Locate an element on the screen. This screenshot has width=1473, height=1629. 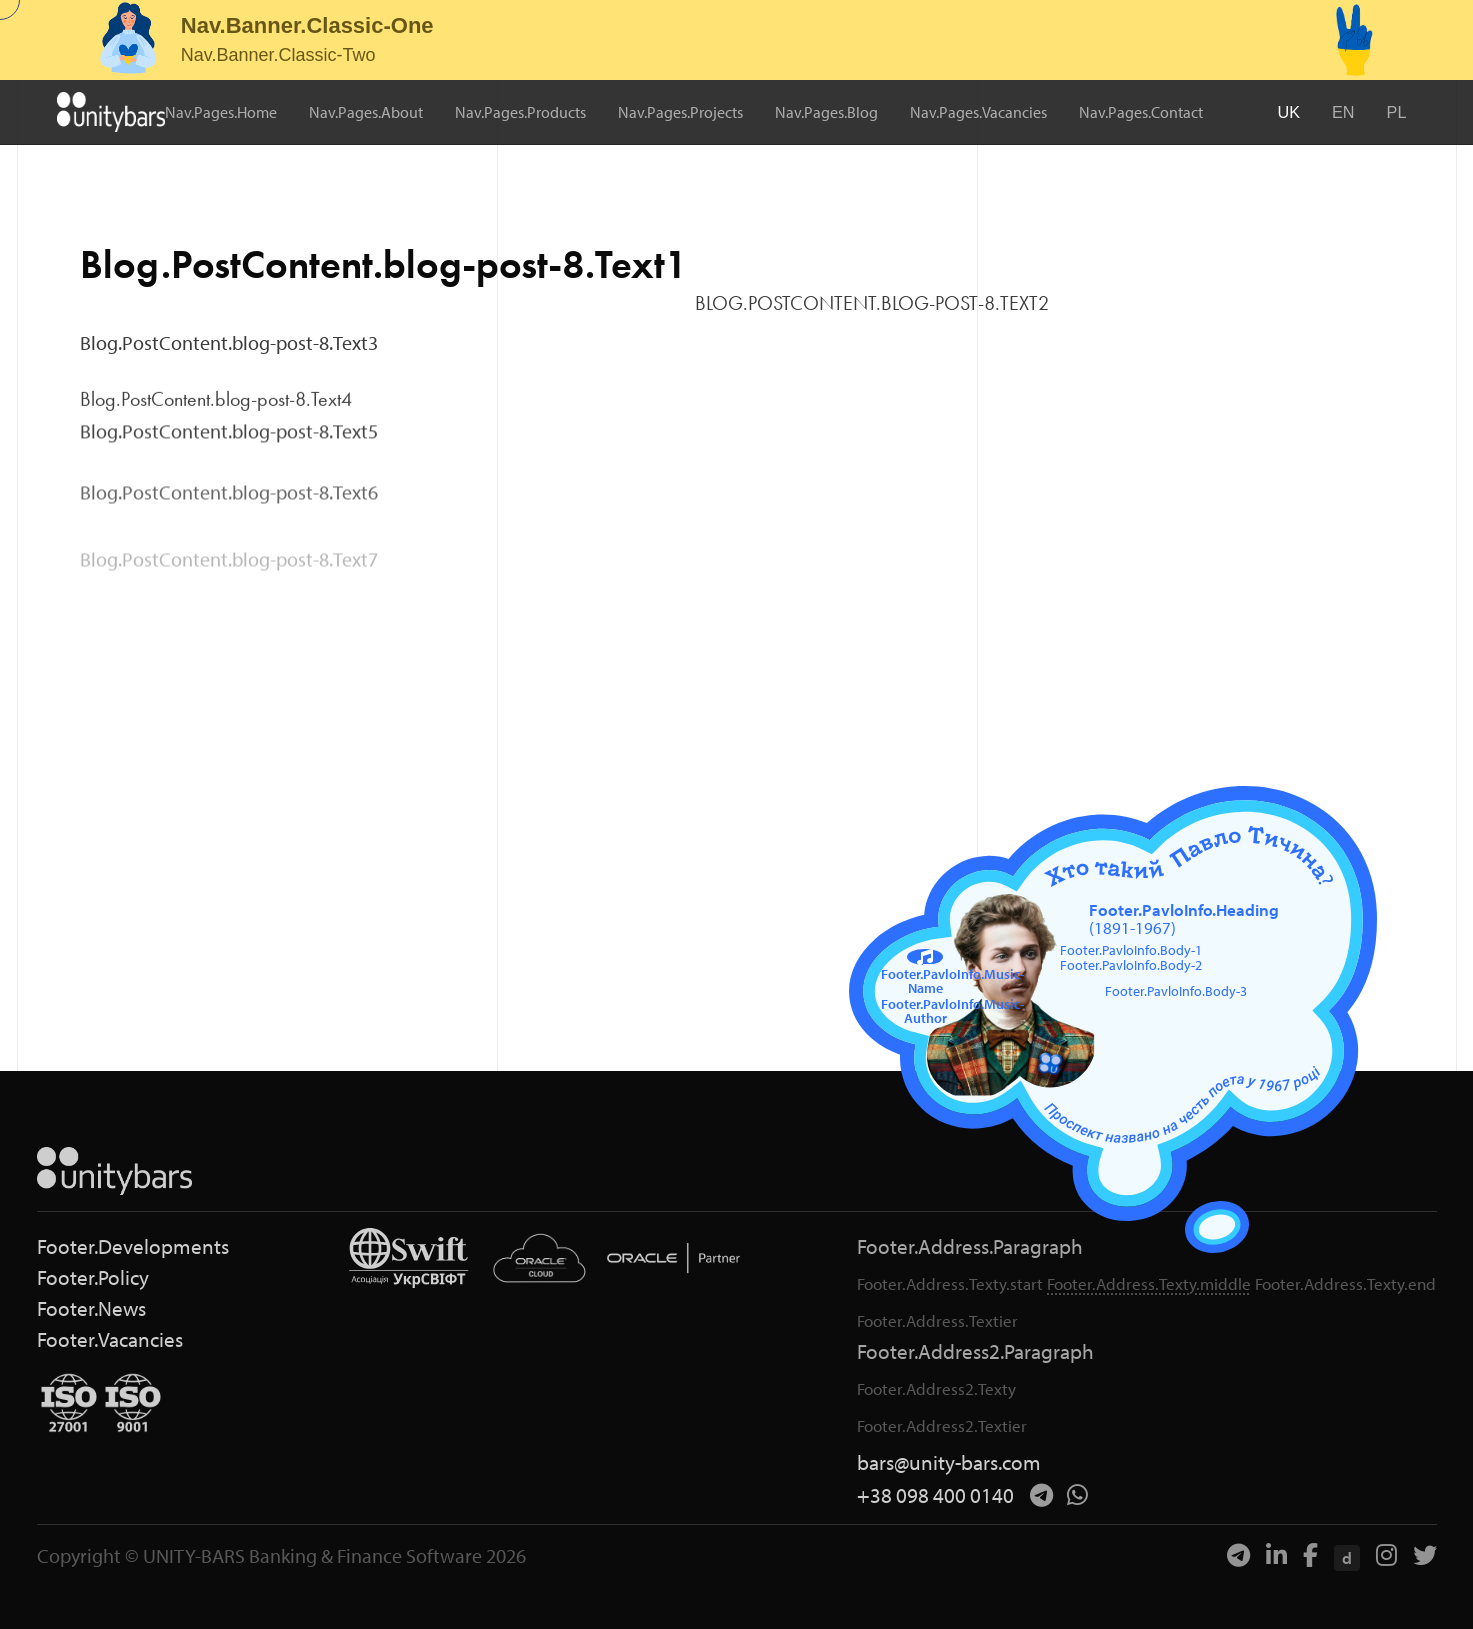
Footer.Address2.Textier is located at coordinates (942, 1425).